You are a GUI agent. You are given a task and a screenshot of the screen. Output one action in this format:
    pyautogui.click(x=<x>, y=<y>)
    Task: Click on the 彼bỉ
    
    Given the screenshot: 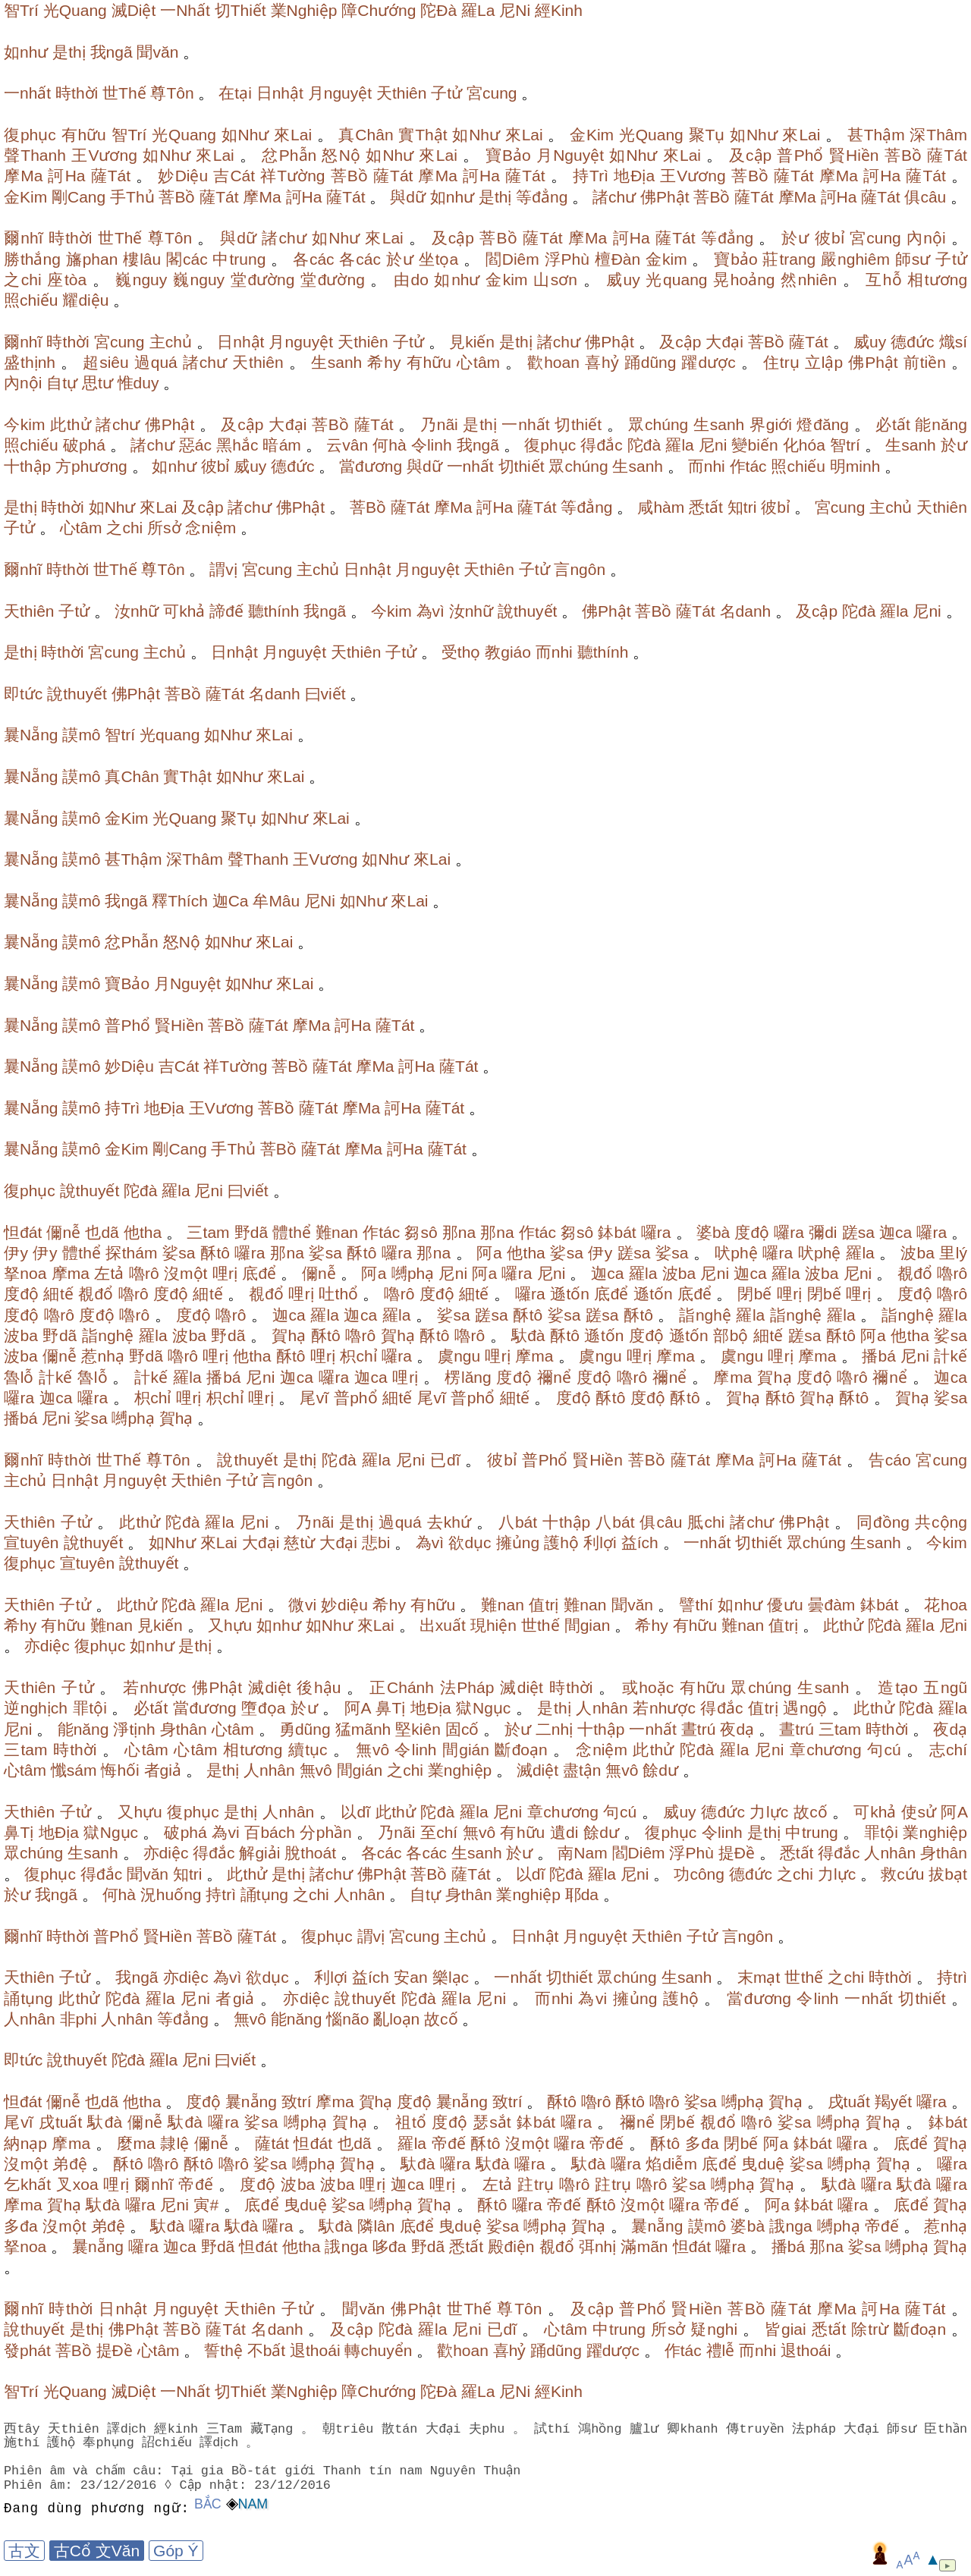 What is the action you would take?
    pyautogui.click(x=829, y=238)
    